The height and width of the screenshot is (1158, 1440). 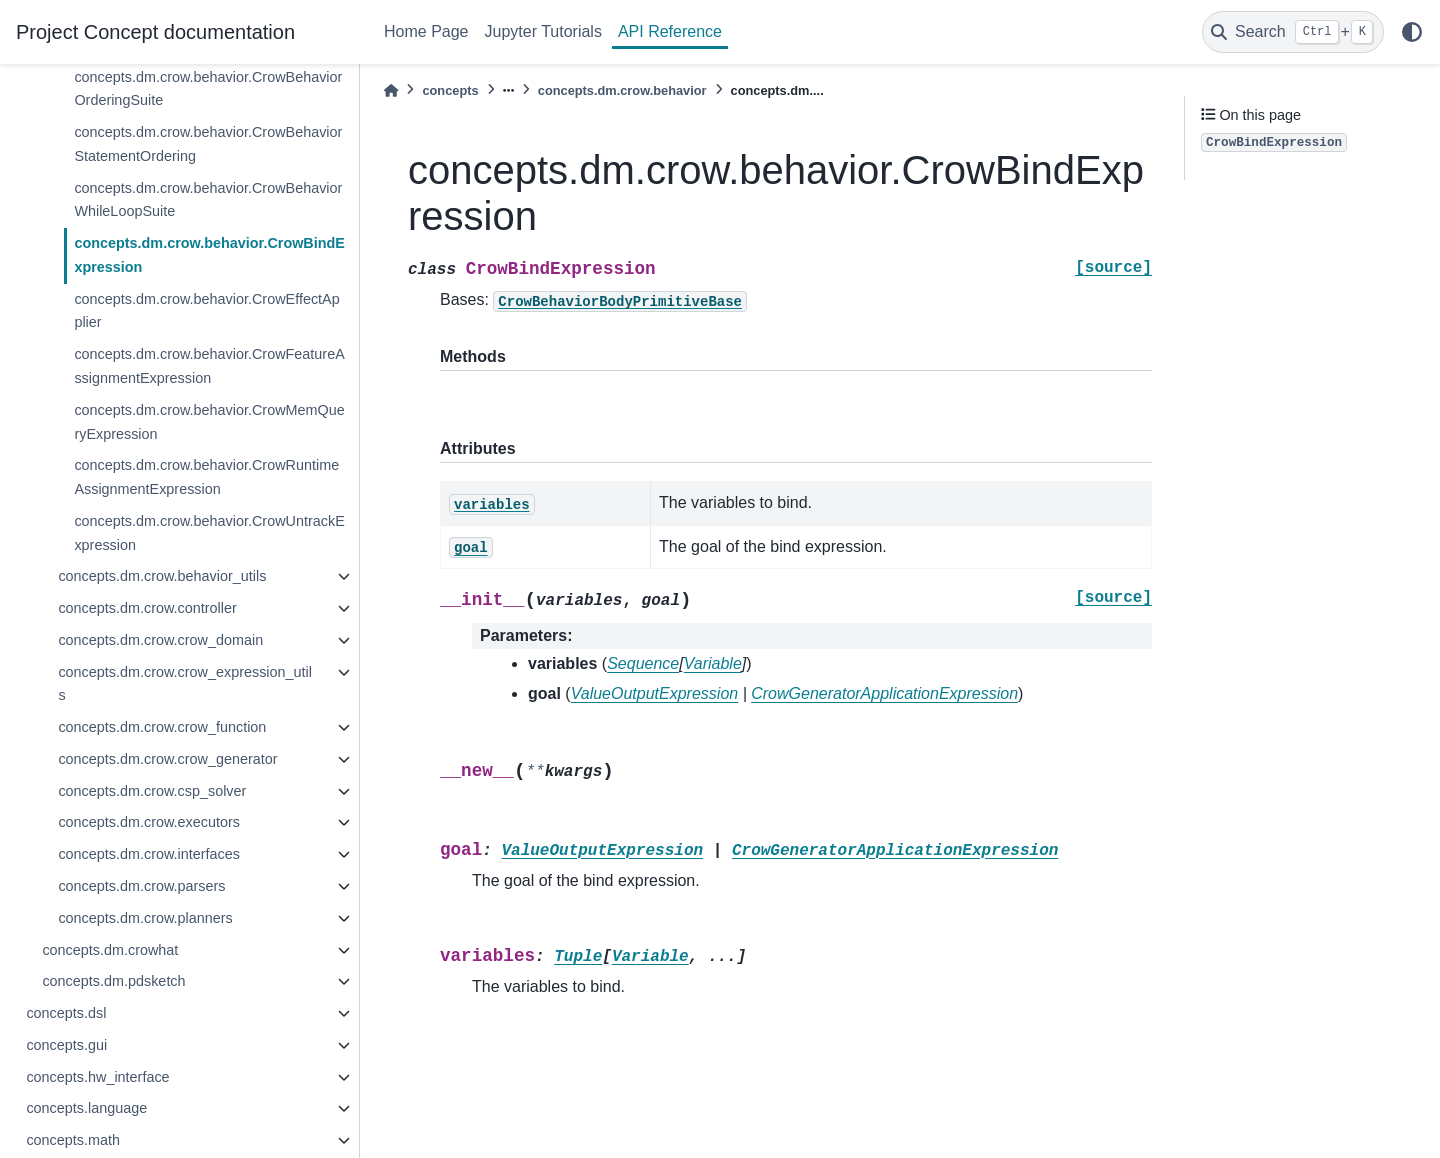 What do you see at coordinates (110, 950) in the screenshot?
I see `concepts.dm.crowhat` at bounding box center [110, 950].